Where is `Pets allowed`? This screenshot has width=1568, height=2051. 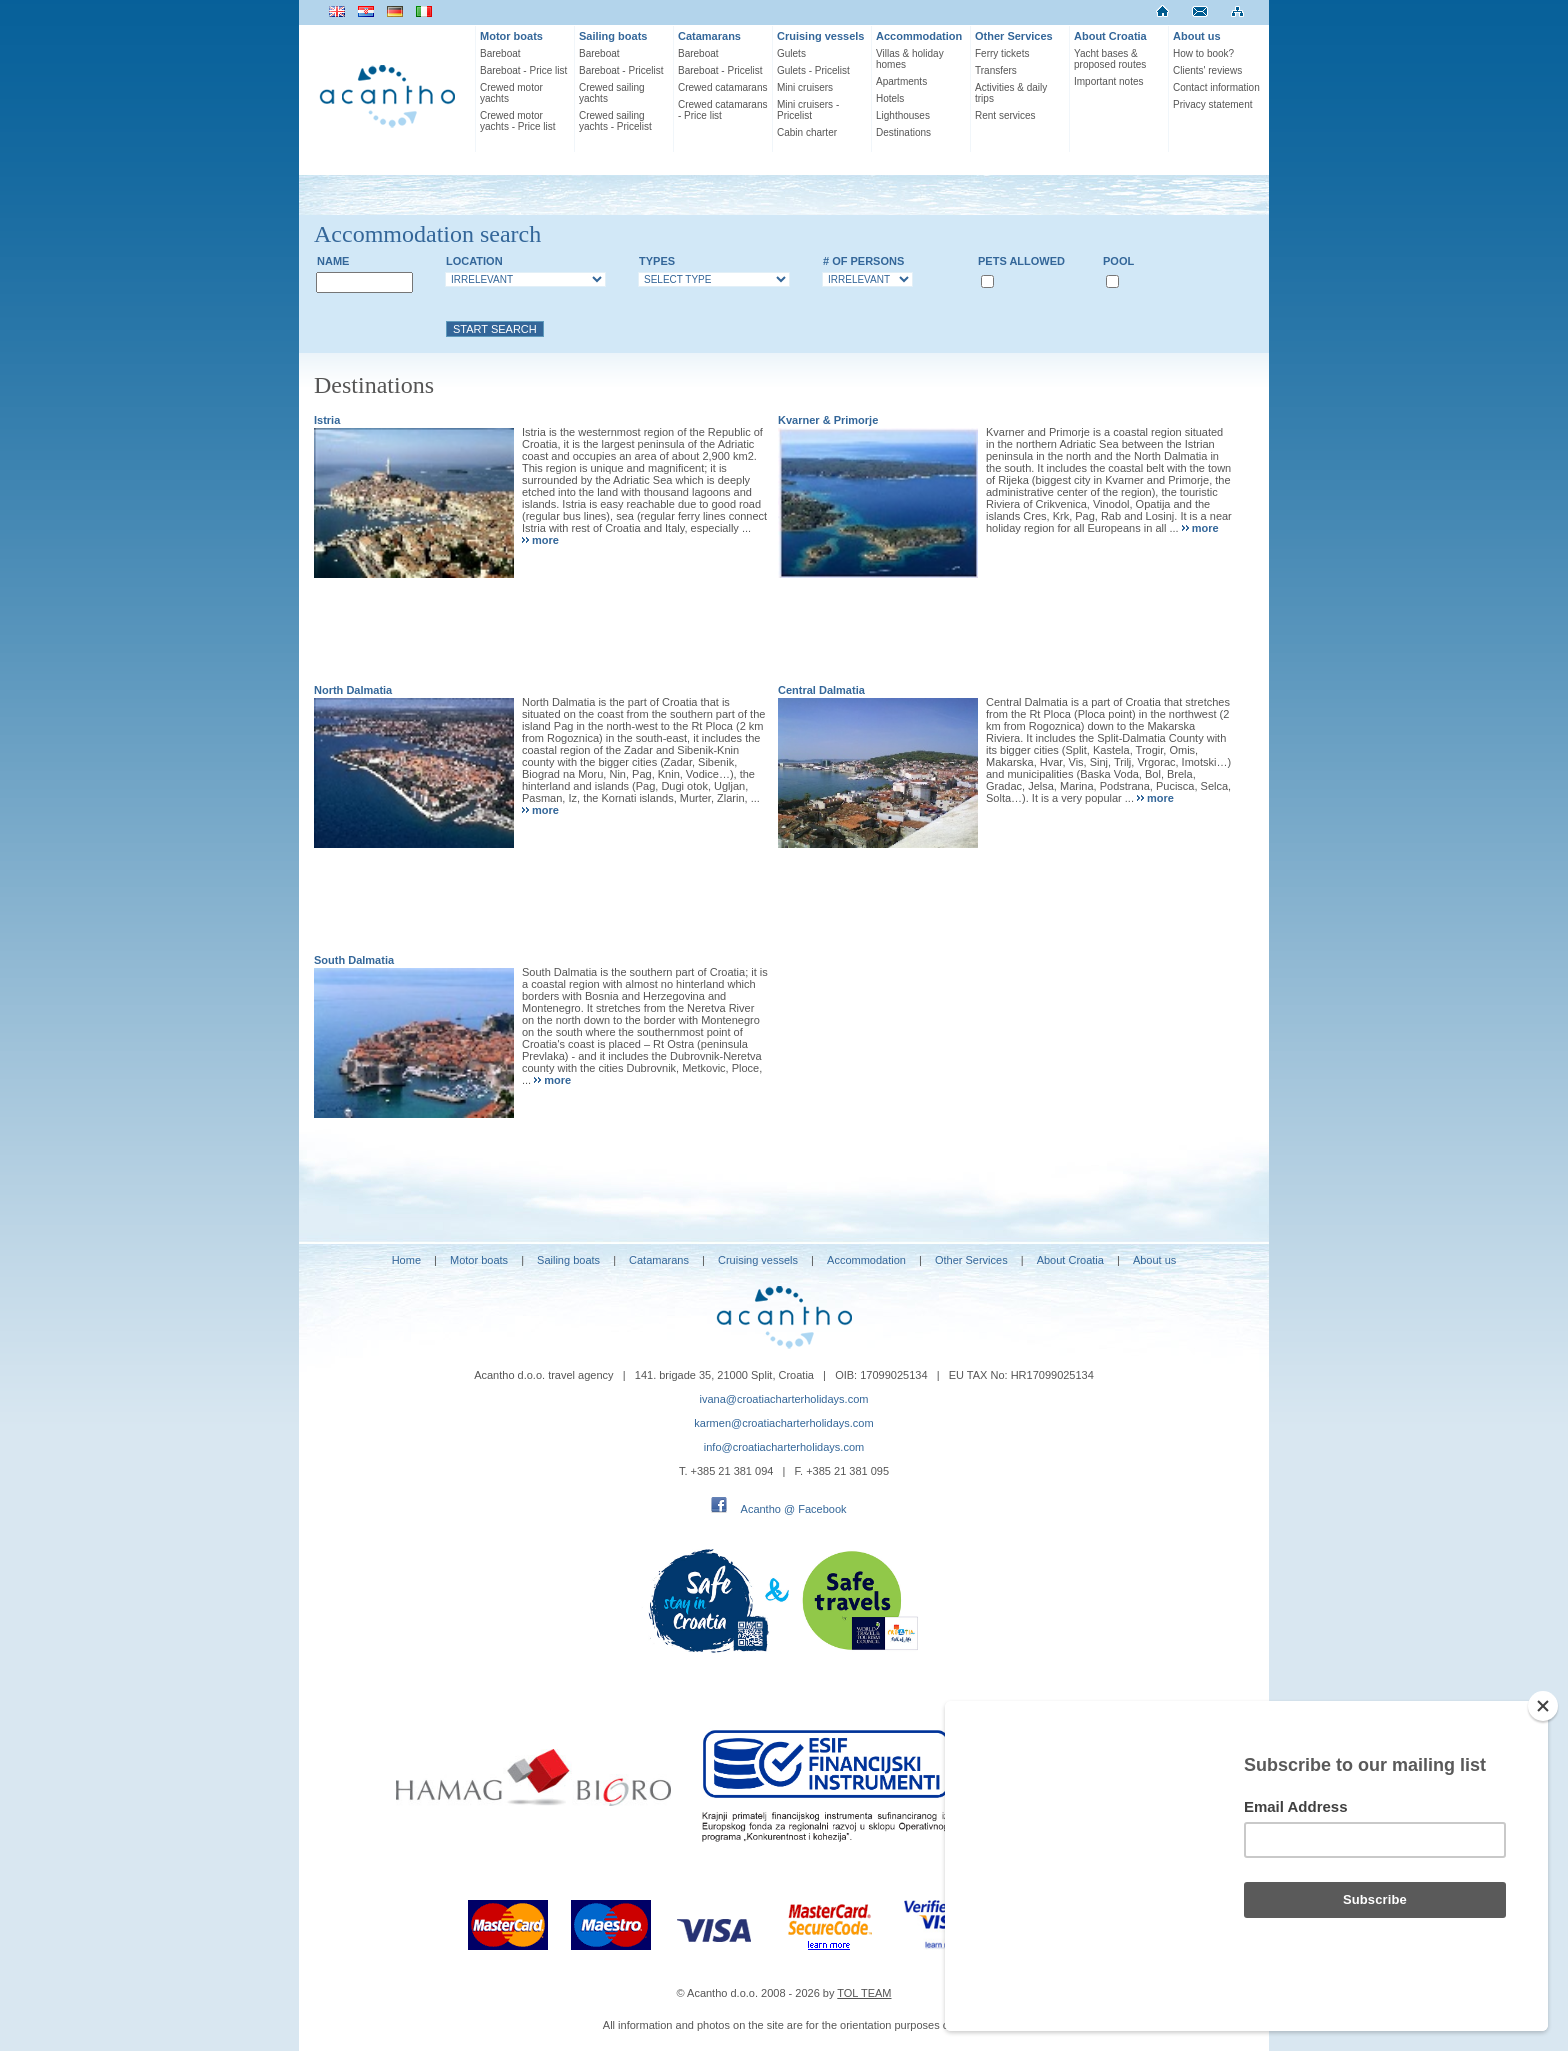
Pets allowed is located at coordinates (1021, 261).